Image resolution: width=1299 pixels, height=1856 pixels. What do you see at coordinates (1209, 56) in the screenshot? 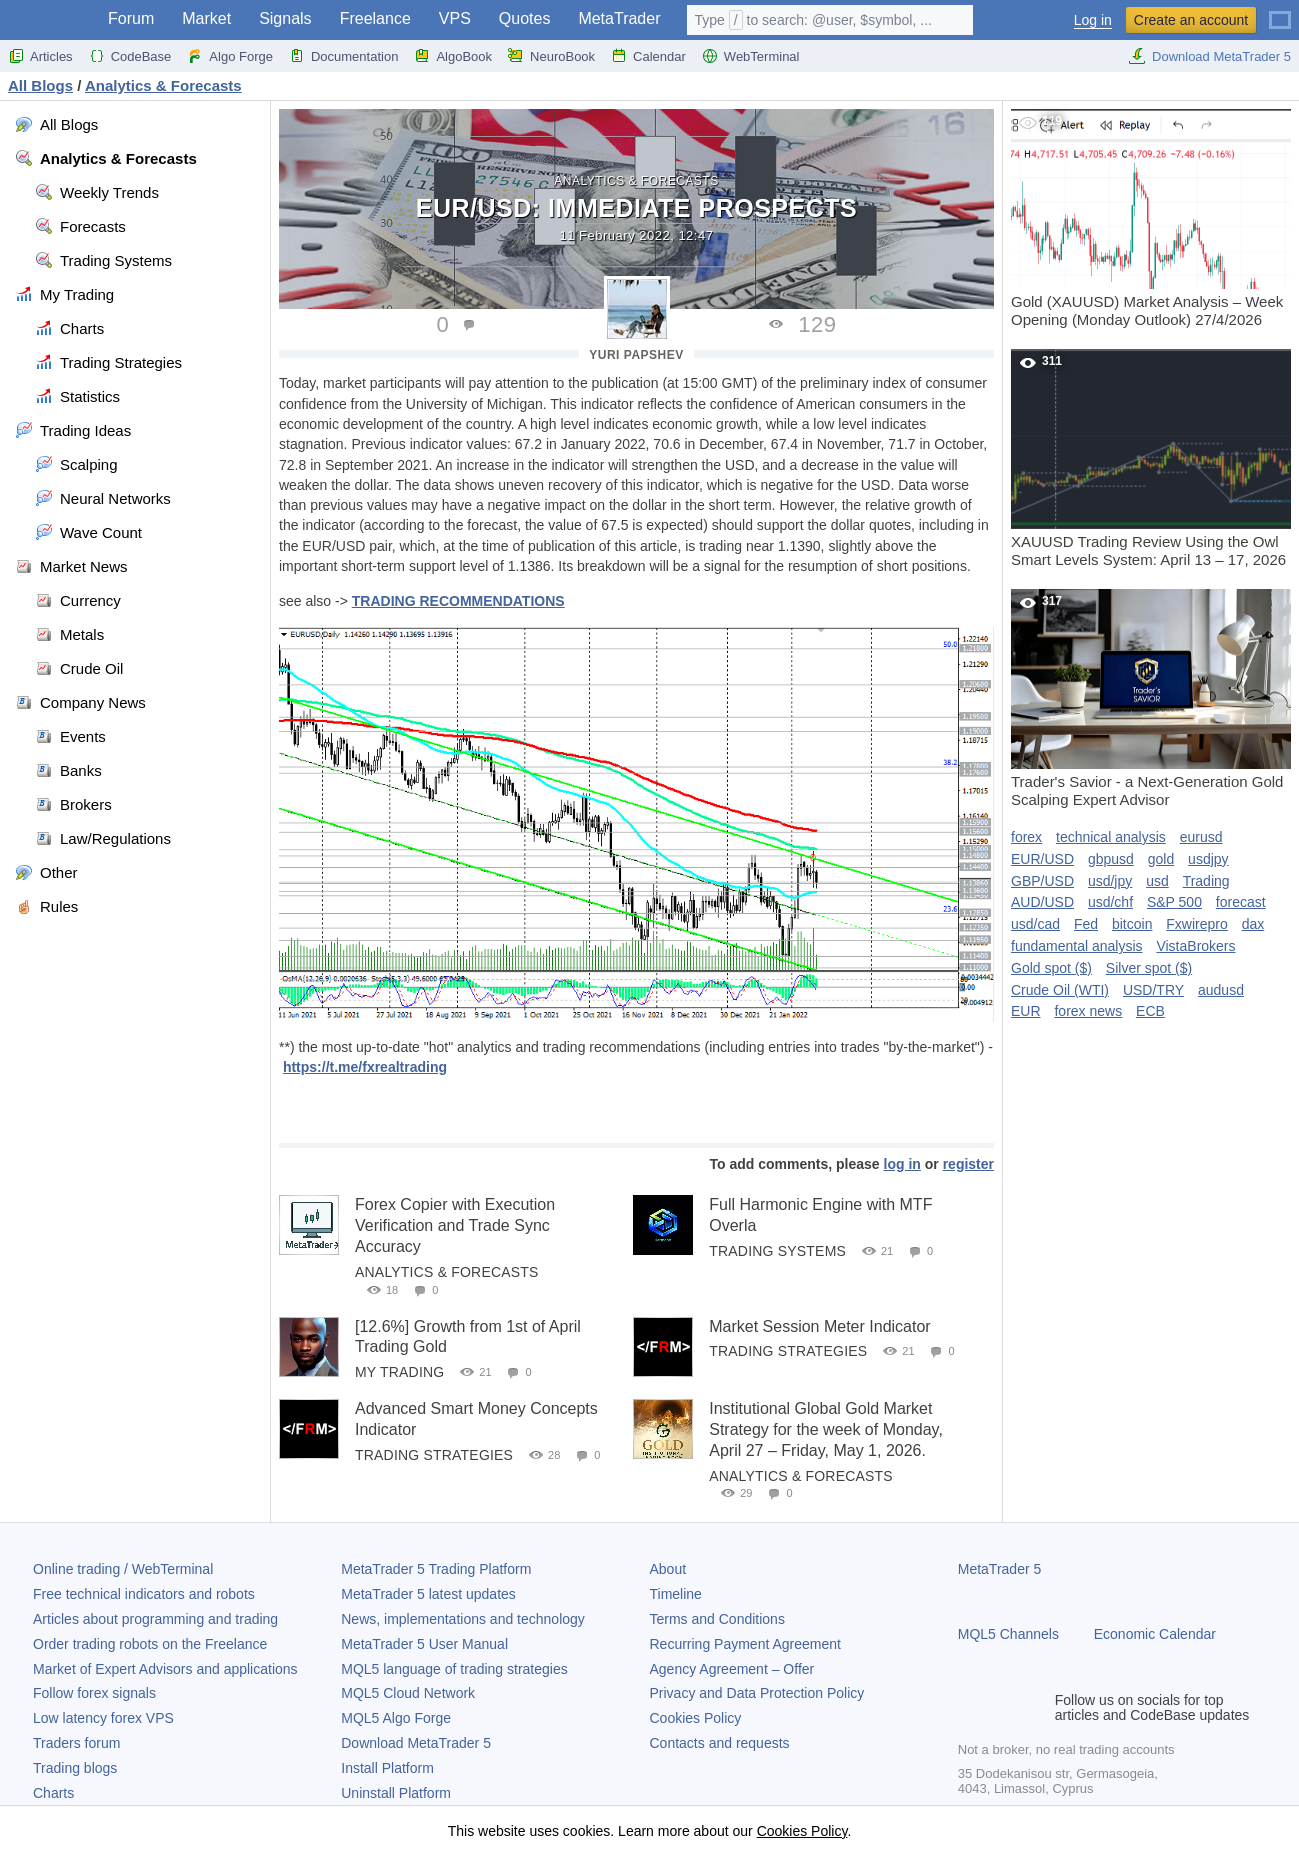
I see `Download MetaTrader 5` at bounding box center [1209, 56].